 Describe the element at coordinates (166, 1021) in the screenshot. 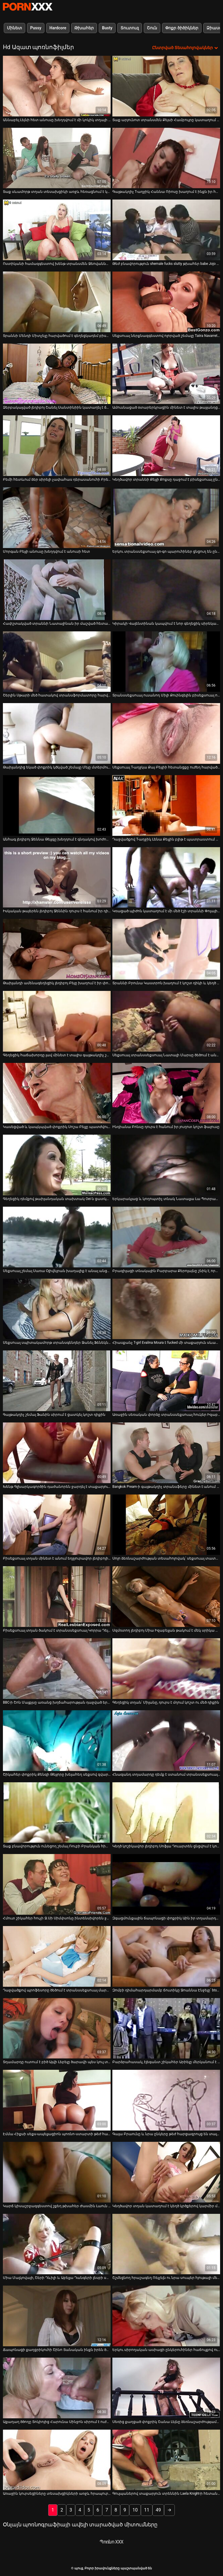

I see `[Դիտել տեսանյութը մասին Սեքսուալ տրանսսեքսուալ Նատալի Մարսը ծեծում է անառակ փոքրիկ Քրիստեն Սքոթին]` at that location.